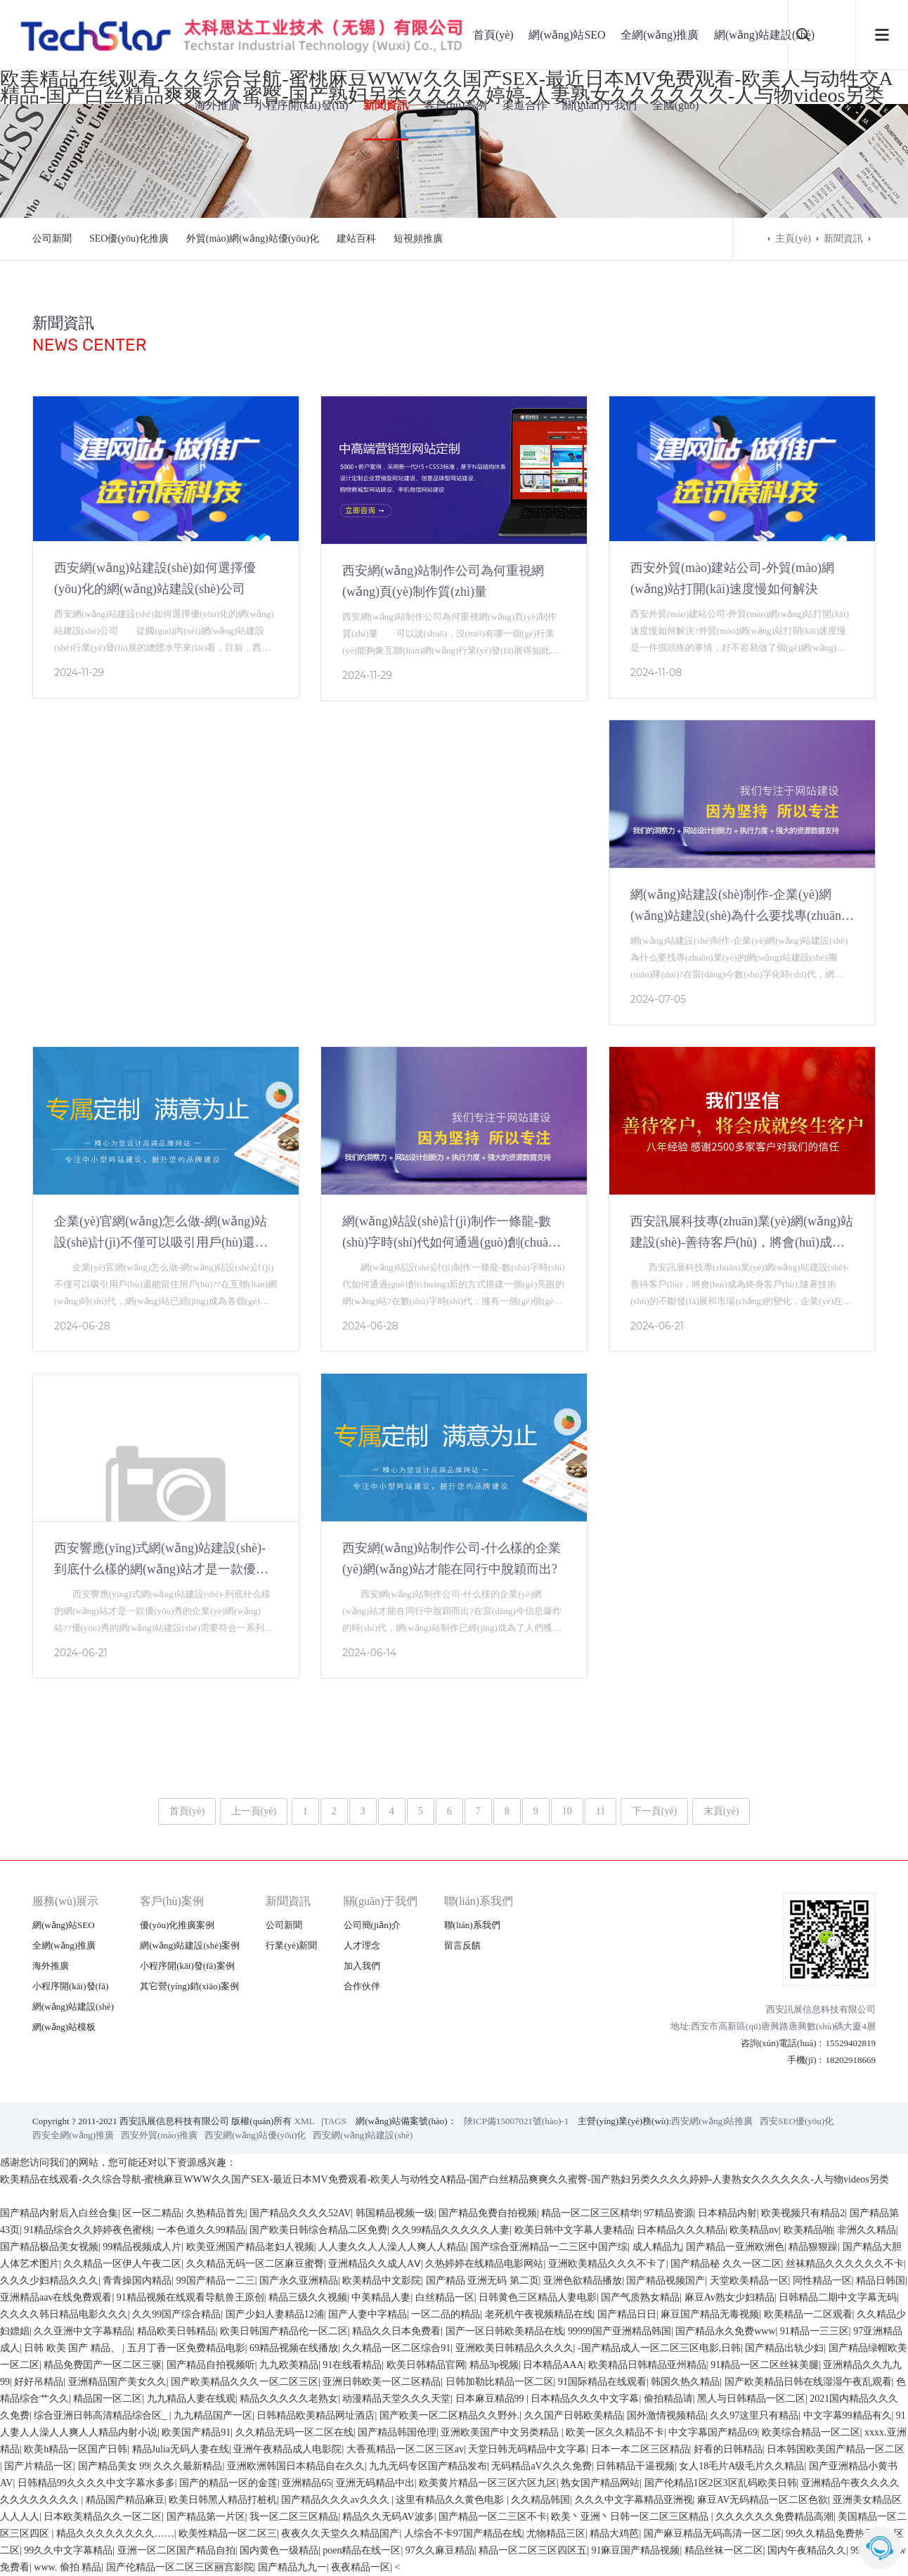 The width and height of the screenshot is (908, 2576). Describe the element at coordinates (103, 2516) in the screenshot. I see `日本欧美精品久久一区二区` at that location.